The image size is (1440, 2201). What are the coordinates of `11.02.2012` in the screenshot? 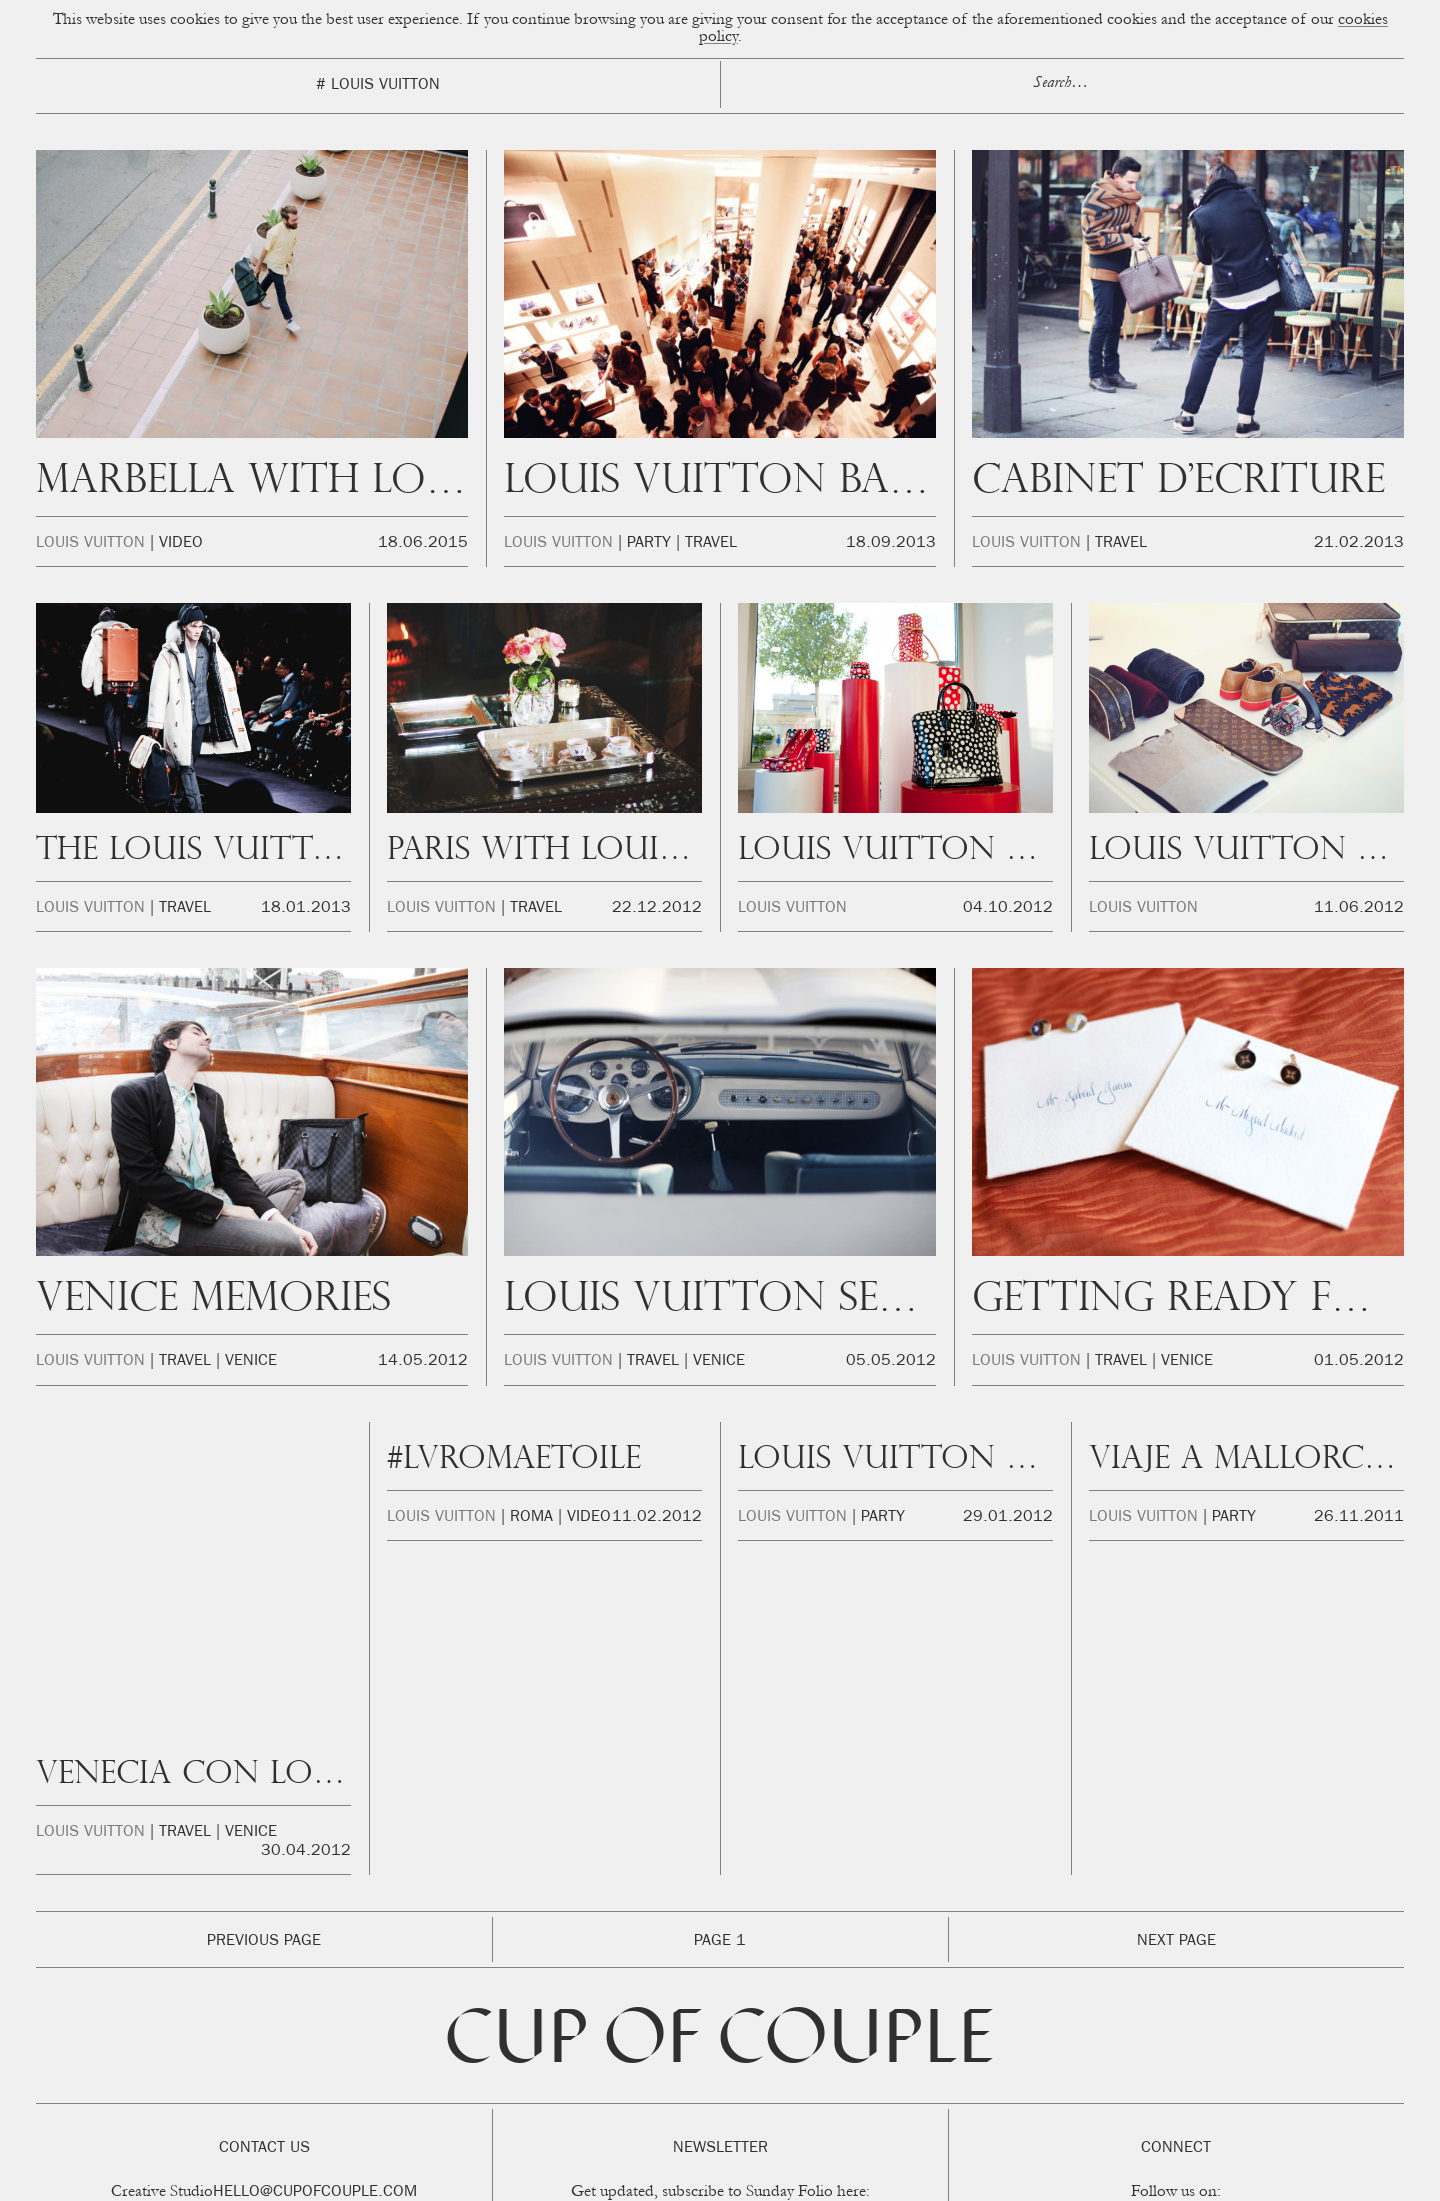 It's located at (657, 1518).